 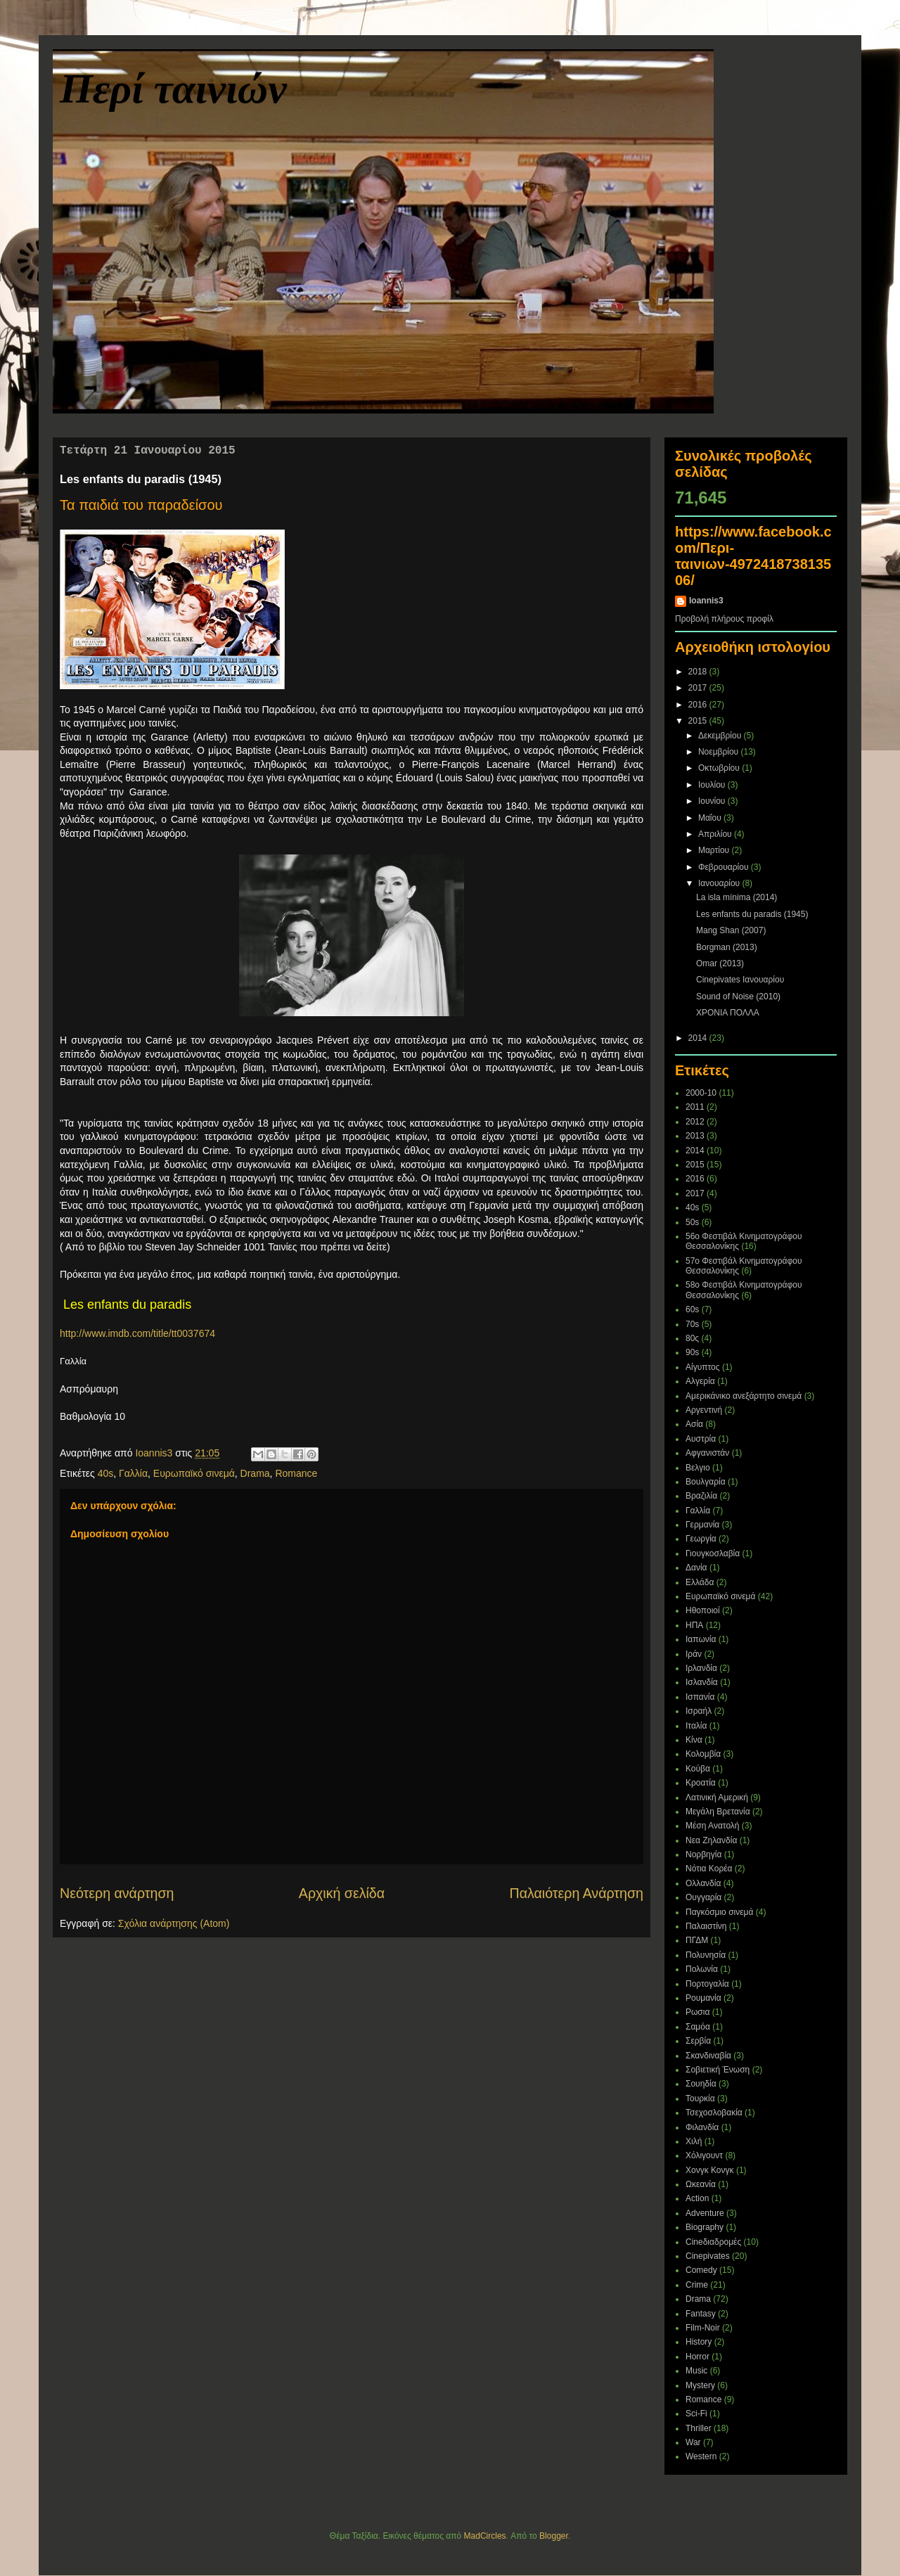 I want to click on Σχόλια ανάρτησης (Atom), so click(x=174, y=1923).